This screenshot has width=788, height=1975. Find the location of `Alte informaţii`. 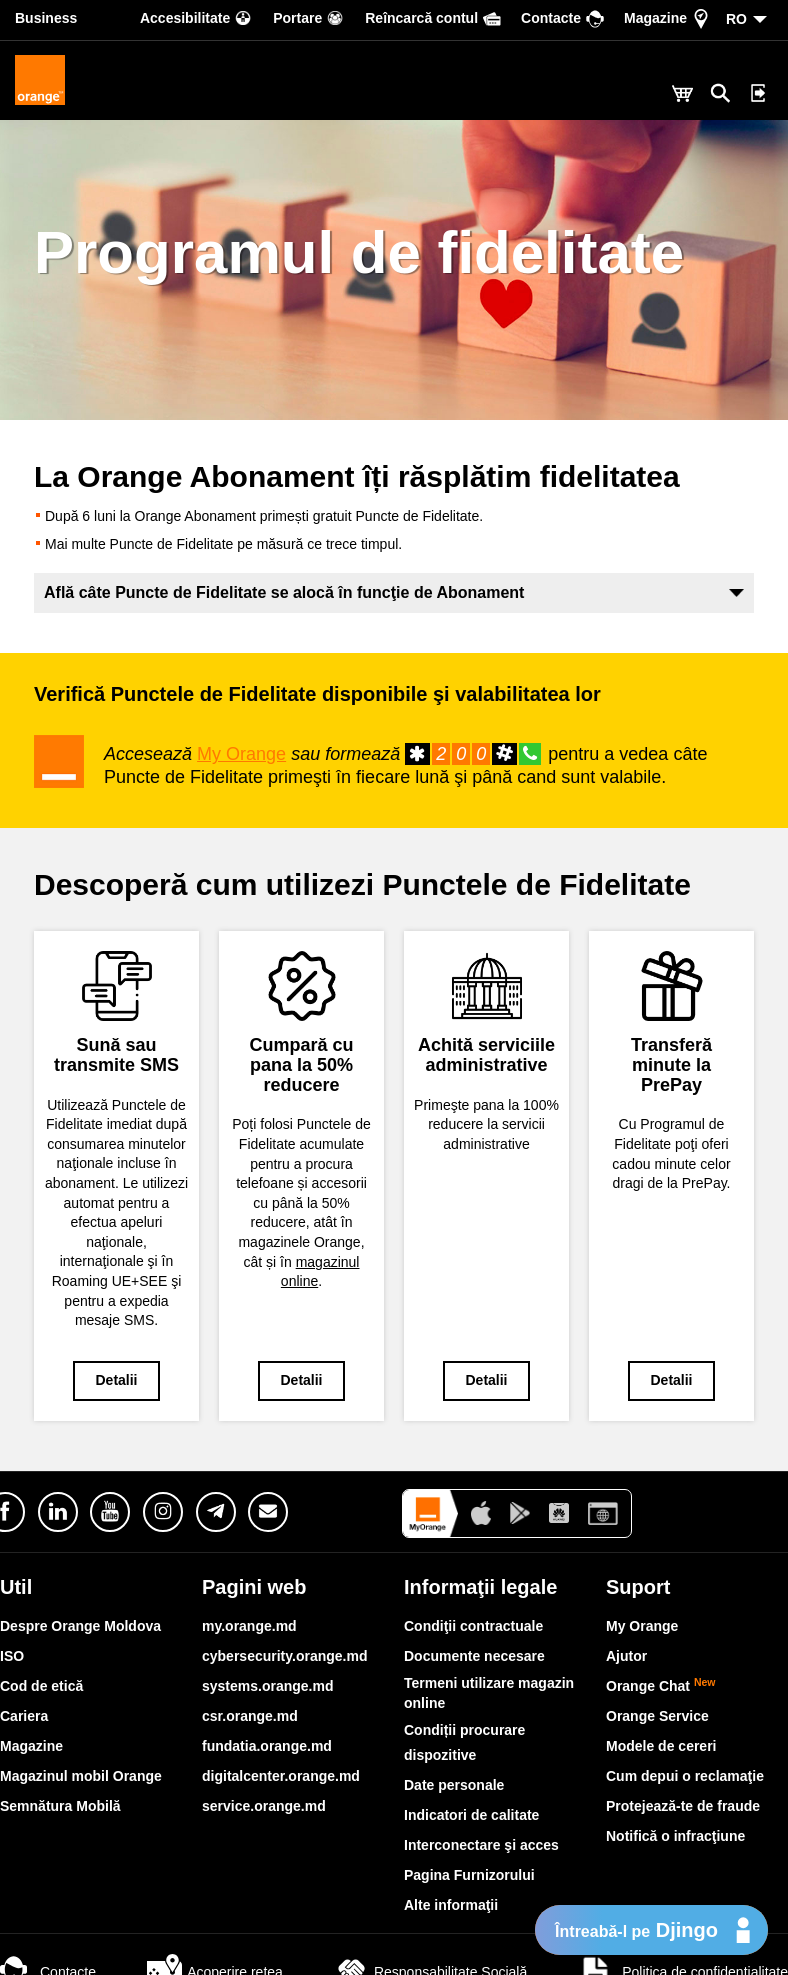

Alte informaţii is located at coordinates (451, 1905).